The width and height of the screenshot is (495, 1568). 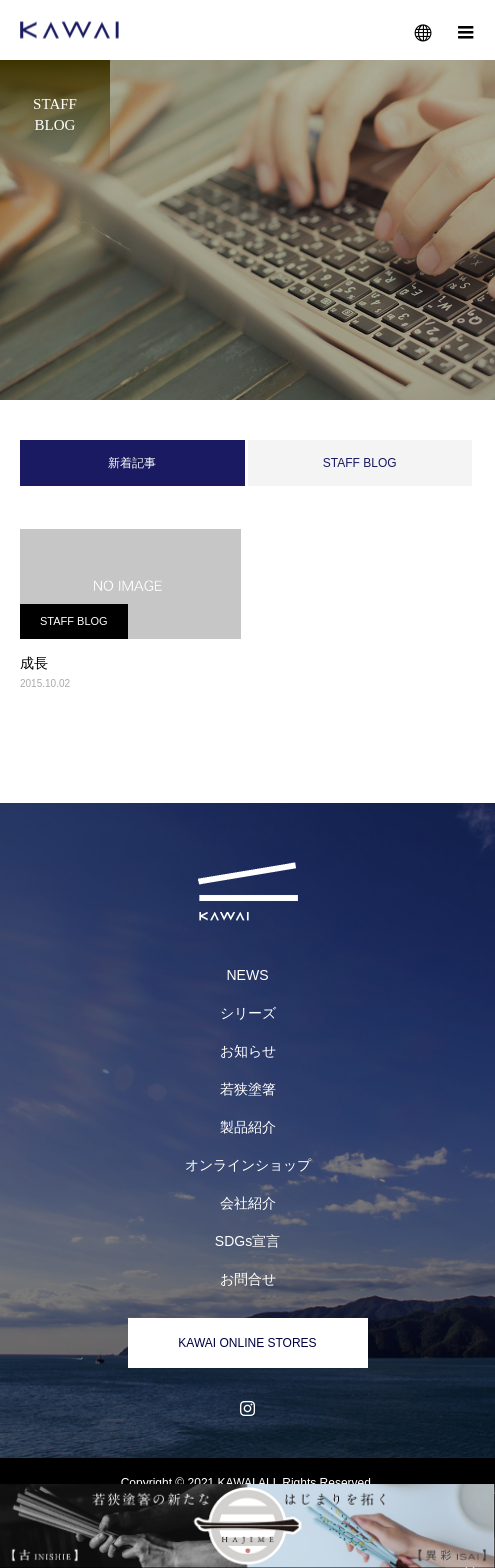 What do you see at coordinates (248, 1013) in the screenshot?
I see `シリーズ` at bounding box center [248, 1013].